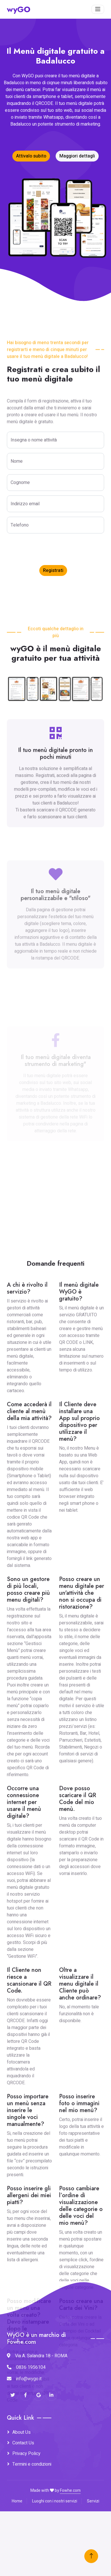 This screenshot has height=2576, width=111. Describe the element at coordinates (53, 570) in the screenshot. I see `Registrati` at that location.